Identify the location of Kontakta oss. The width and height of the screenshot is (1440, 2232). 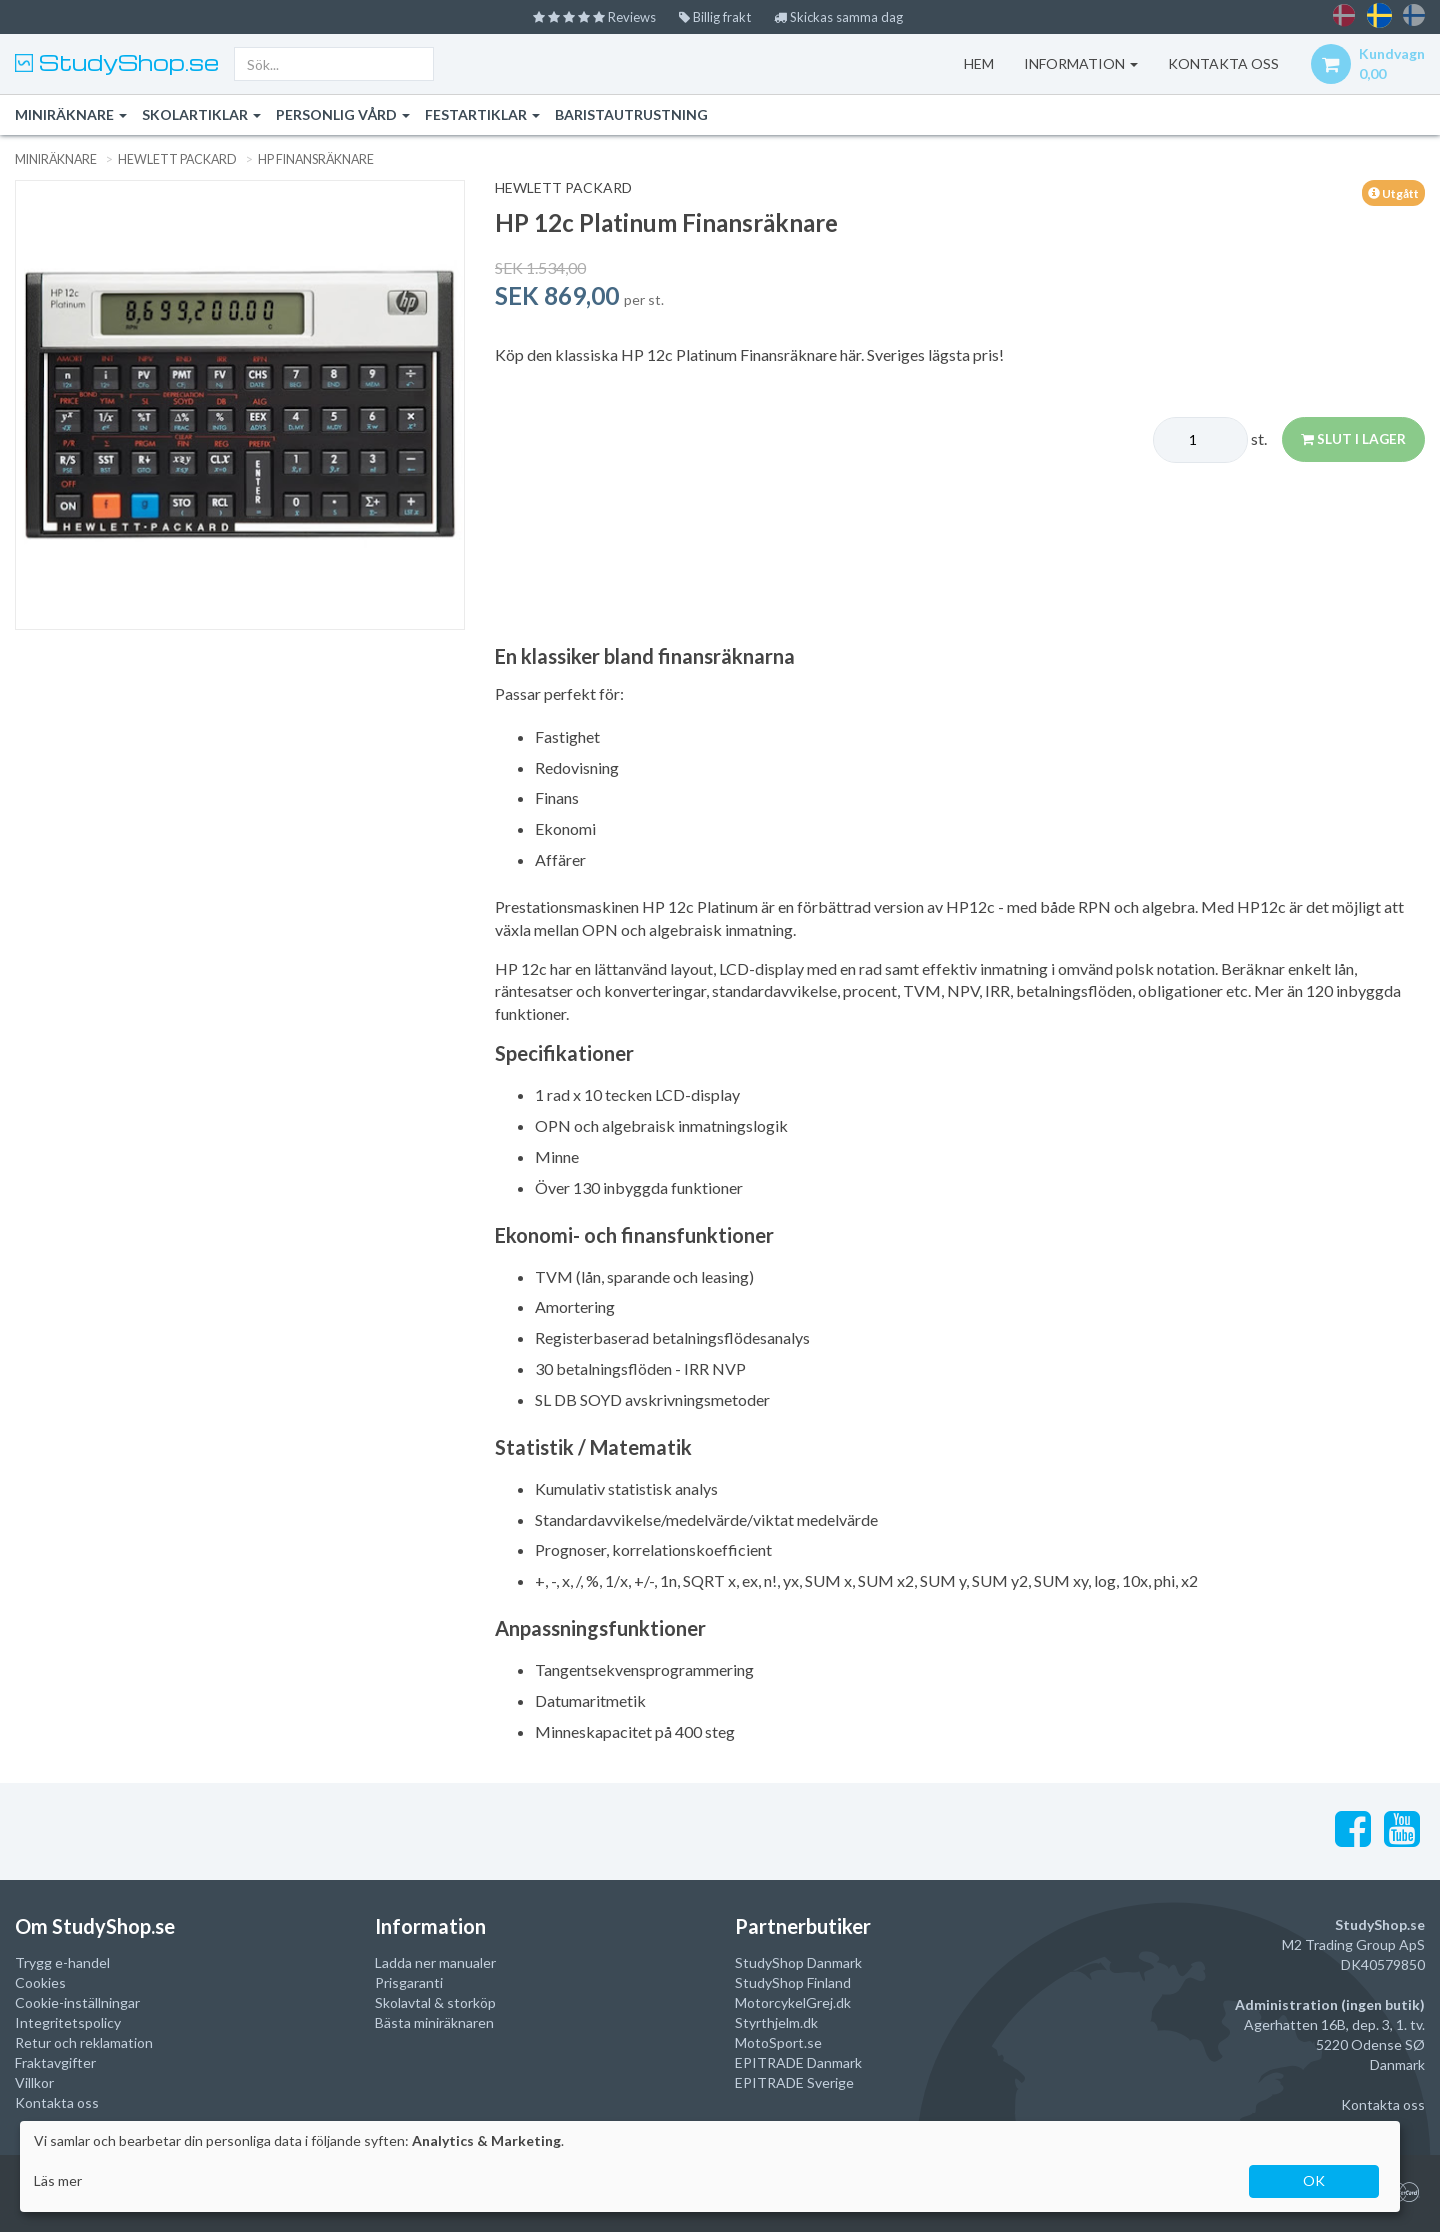
(57, 2101).